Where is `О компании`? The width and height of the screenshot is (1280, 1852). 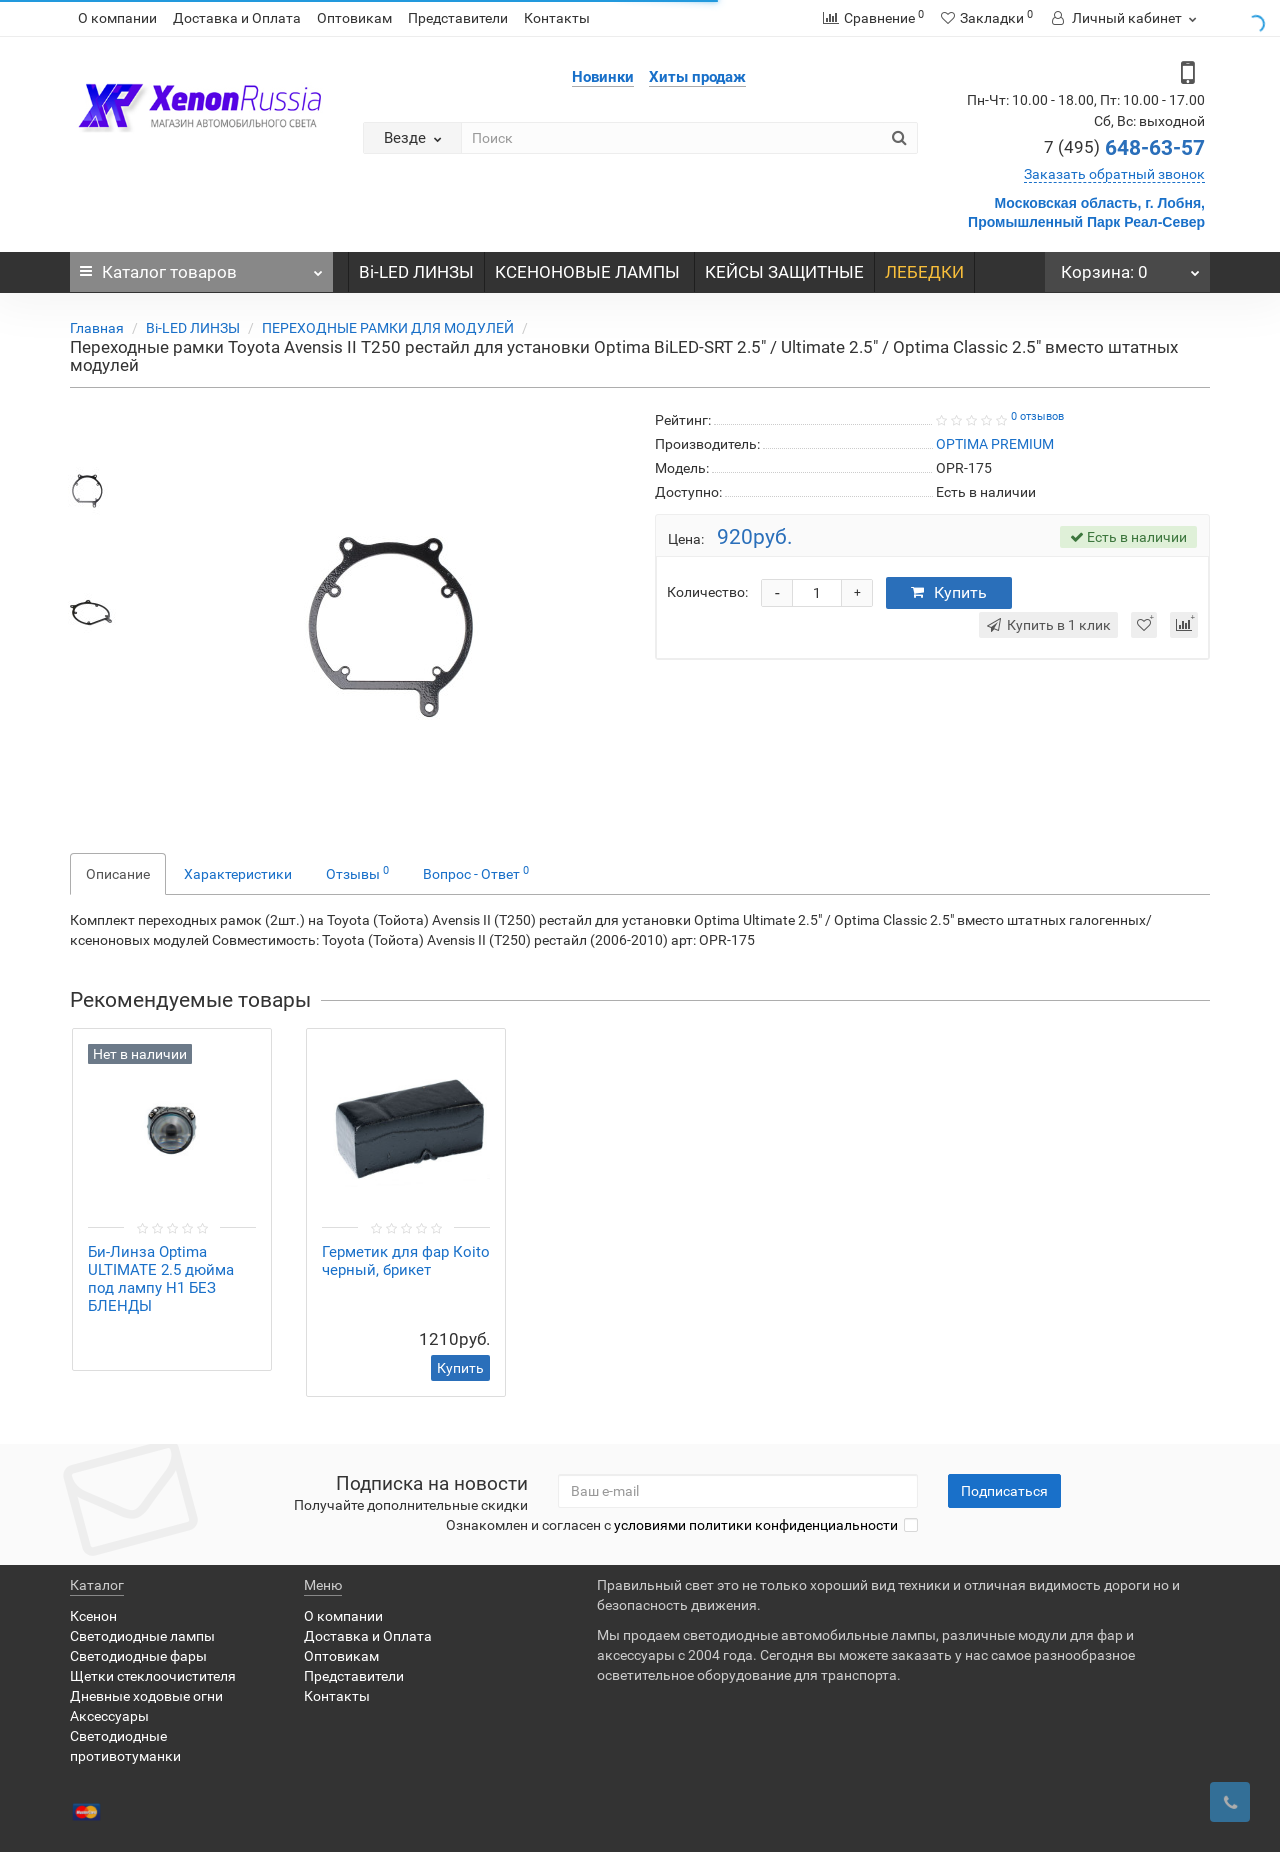 О компании is located at coordinates (117, 18).